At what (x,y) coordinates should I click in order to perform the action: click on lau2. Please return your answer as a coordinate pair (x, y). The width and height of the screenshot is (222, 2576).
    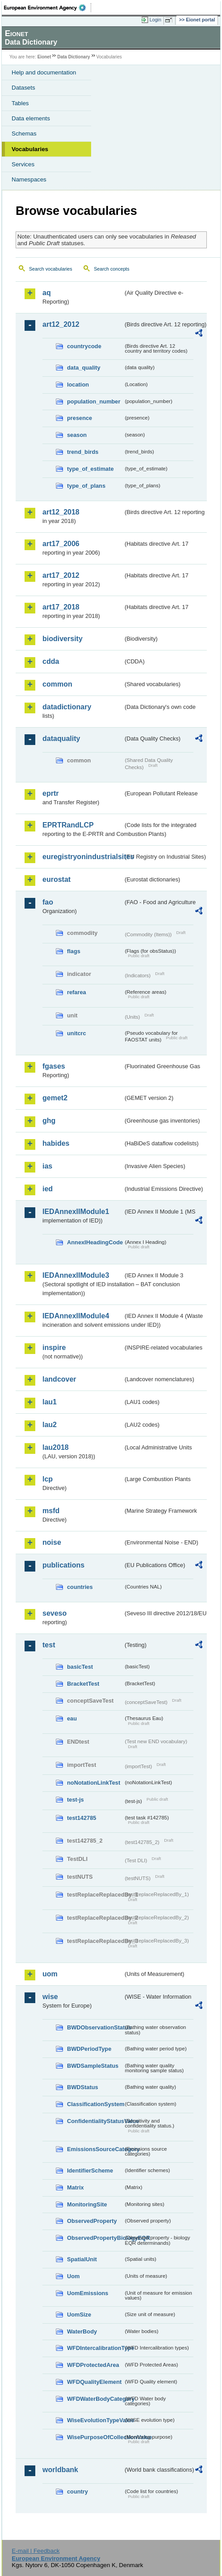
    Looking at the image, I should click on (49, 1424).